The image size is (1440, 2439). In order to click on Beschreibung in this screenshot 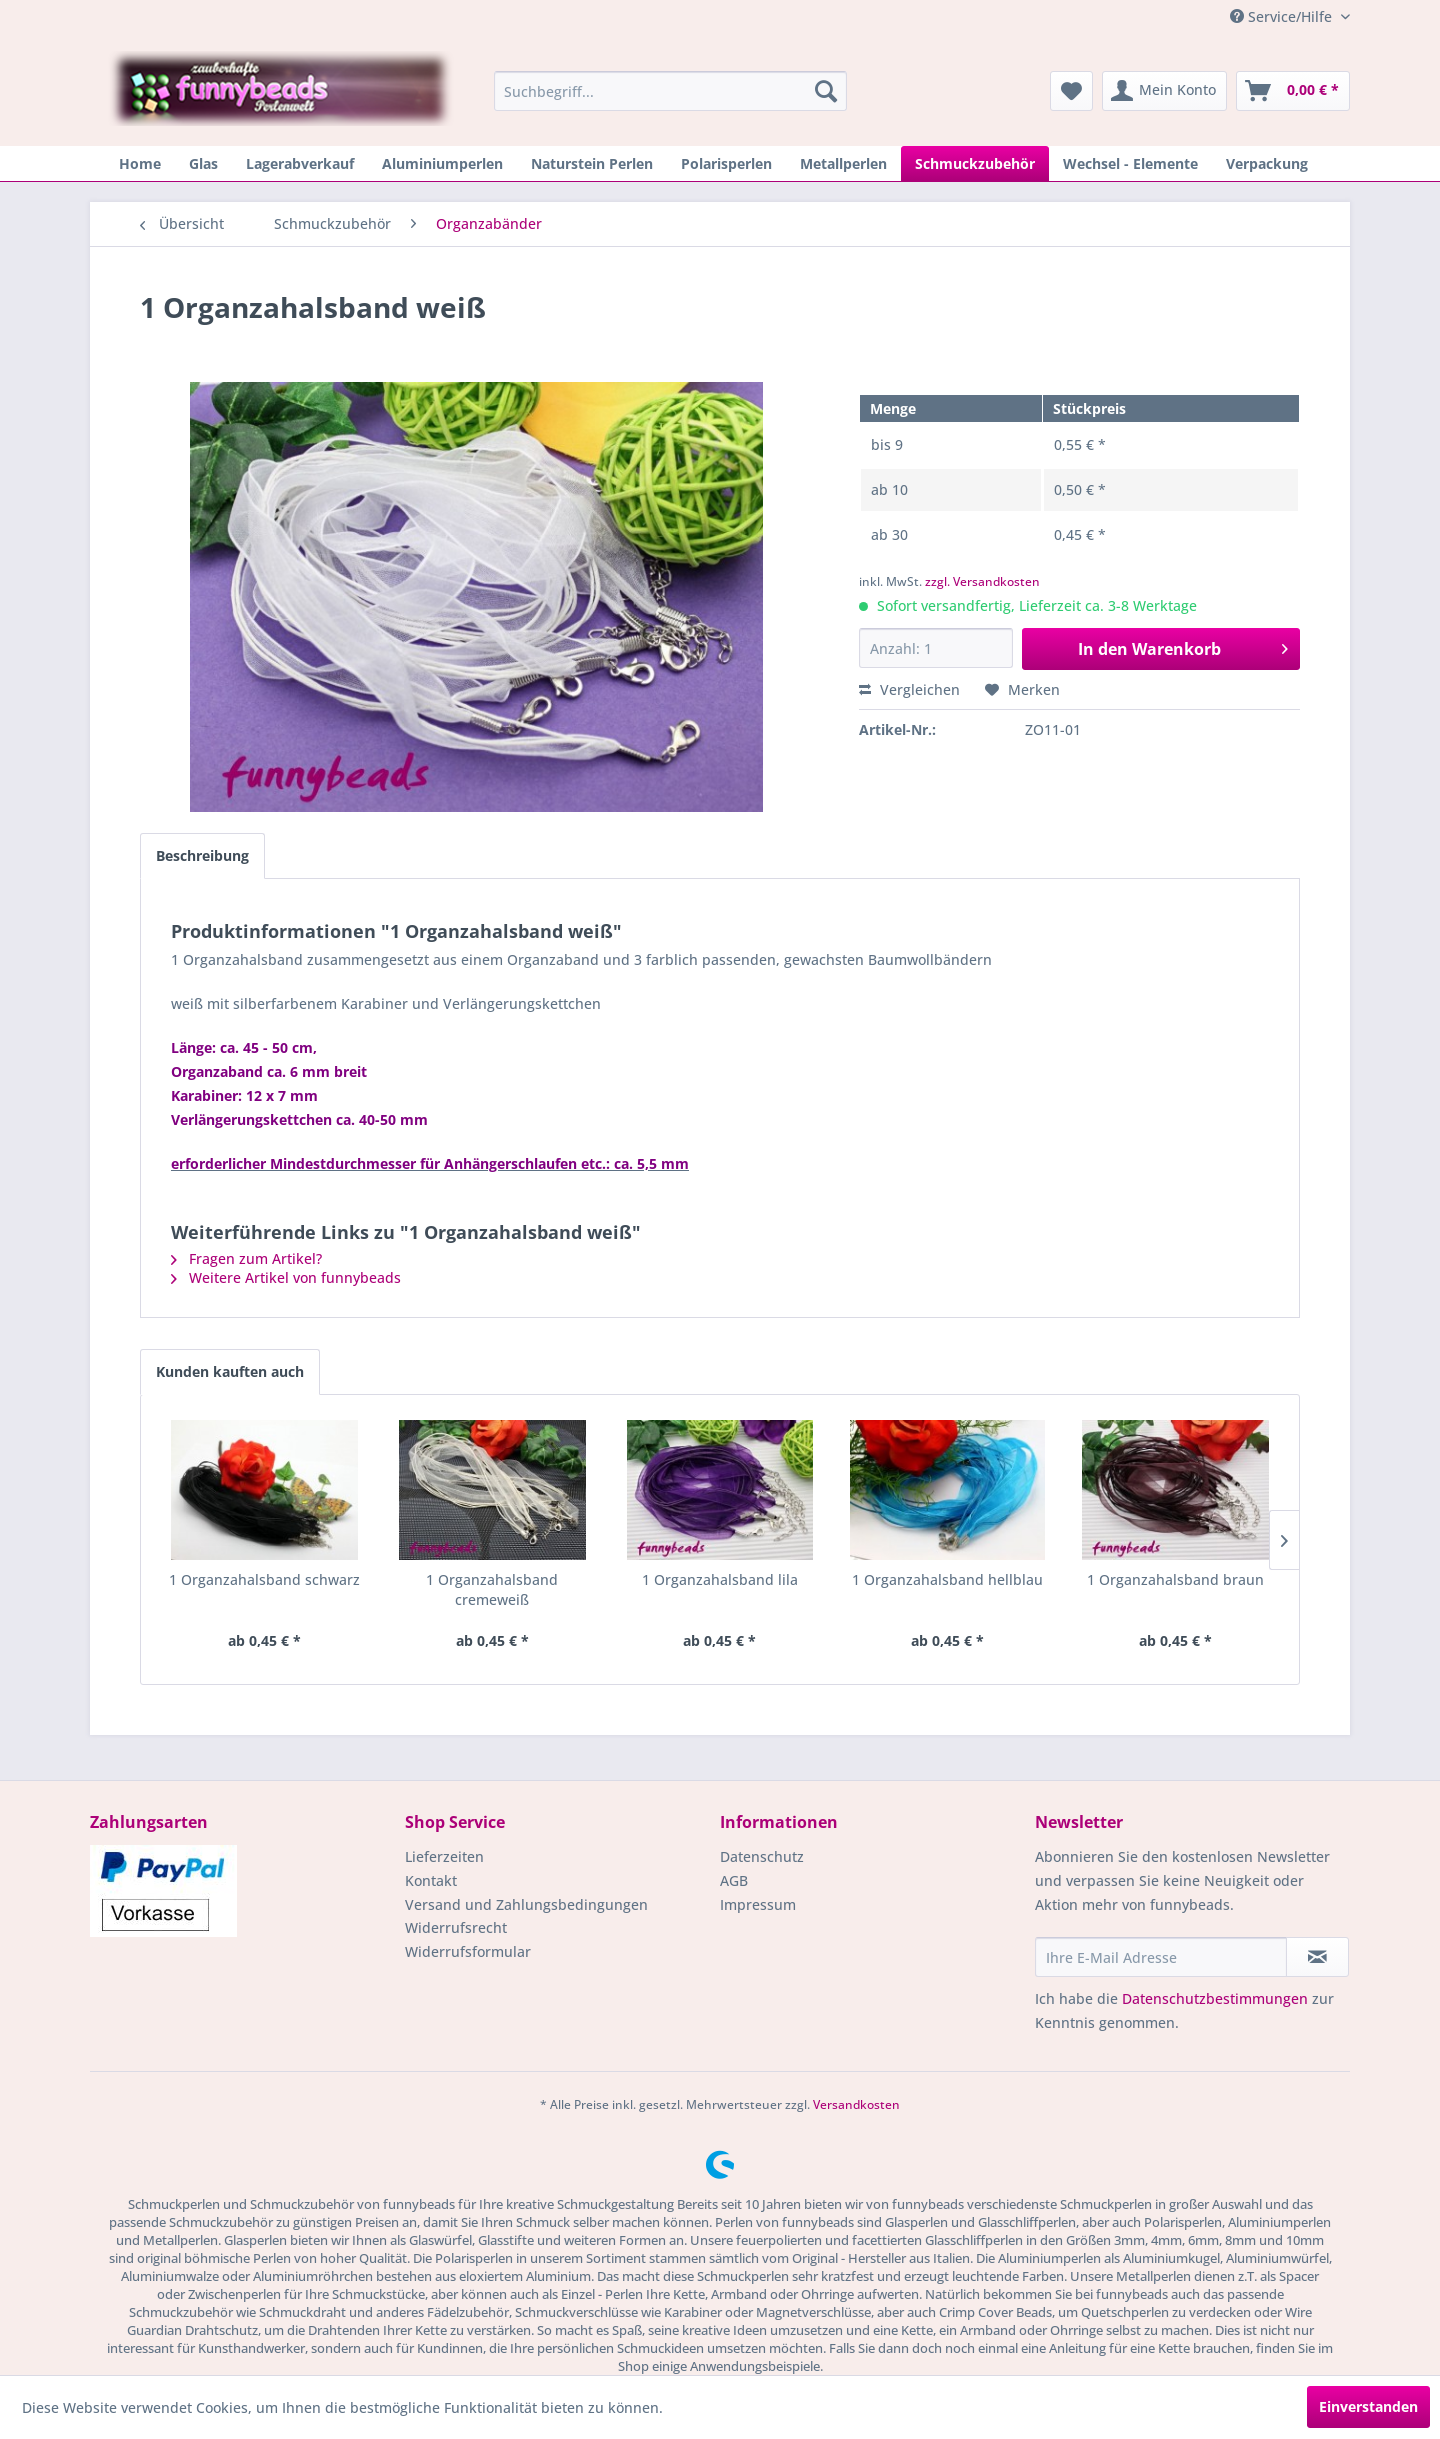, I will do `click(202, 855)`.